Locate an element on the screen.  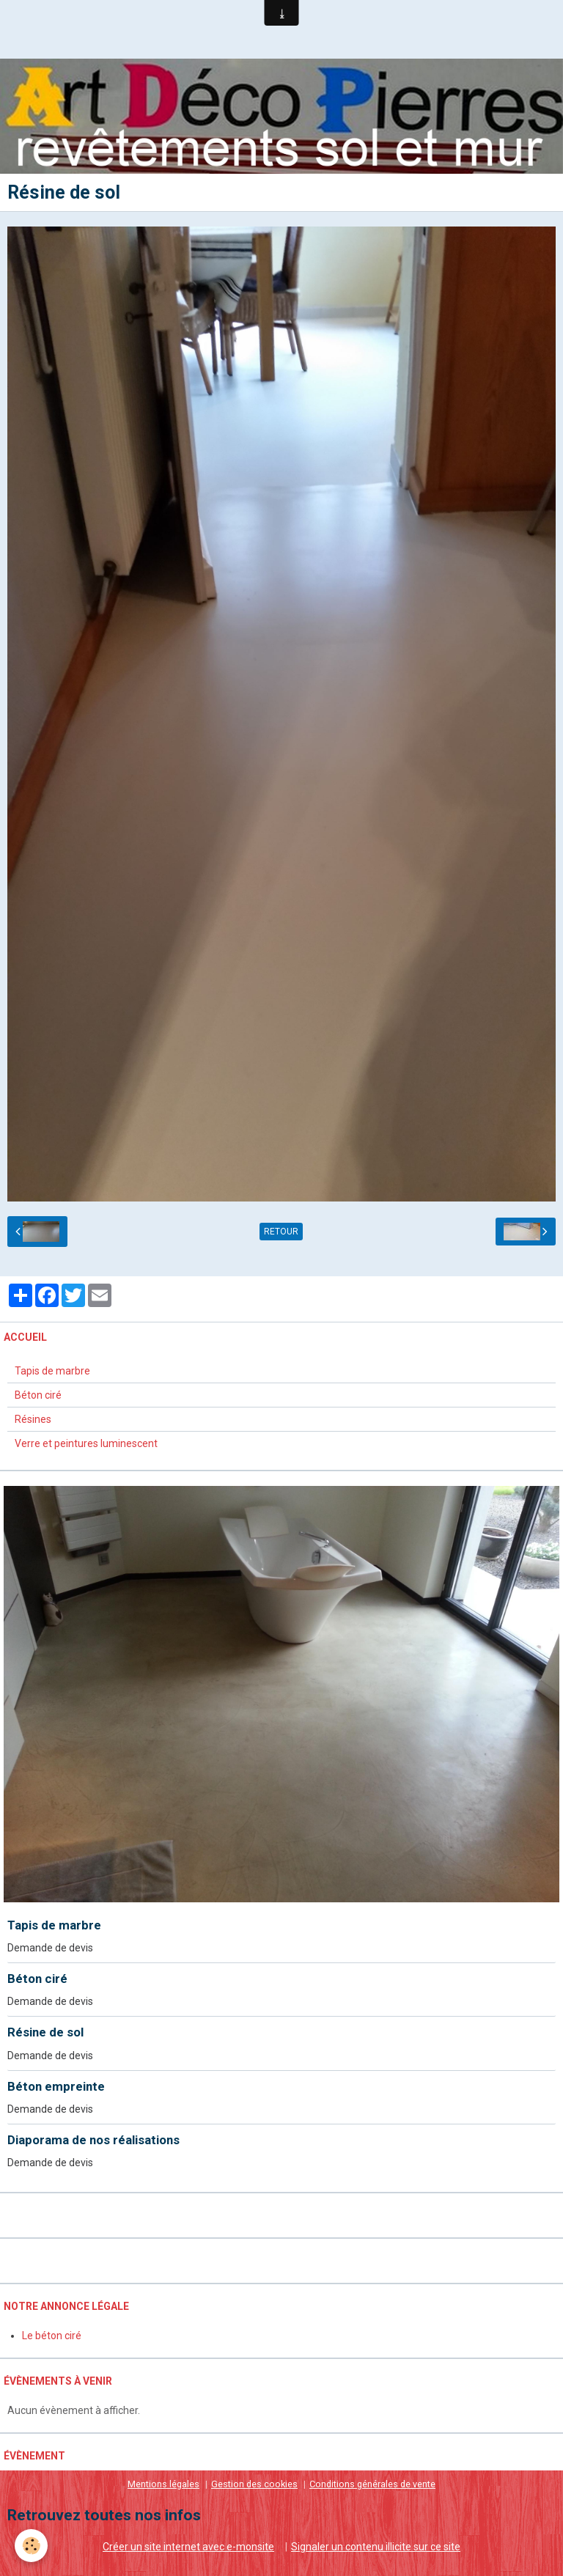
Retour is located at coordinates (281, 1231).